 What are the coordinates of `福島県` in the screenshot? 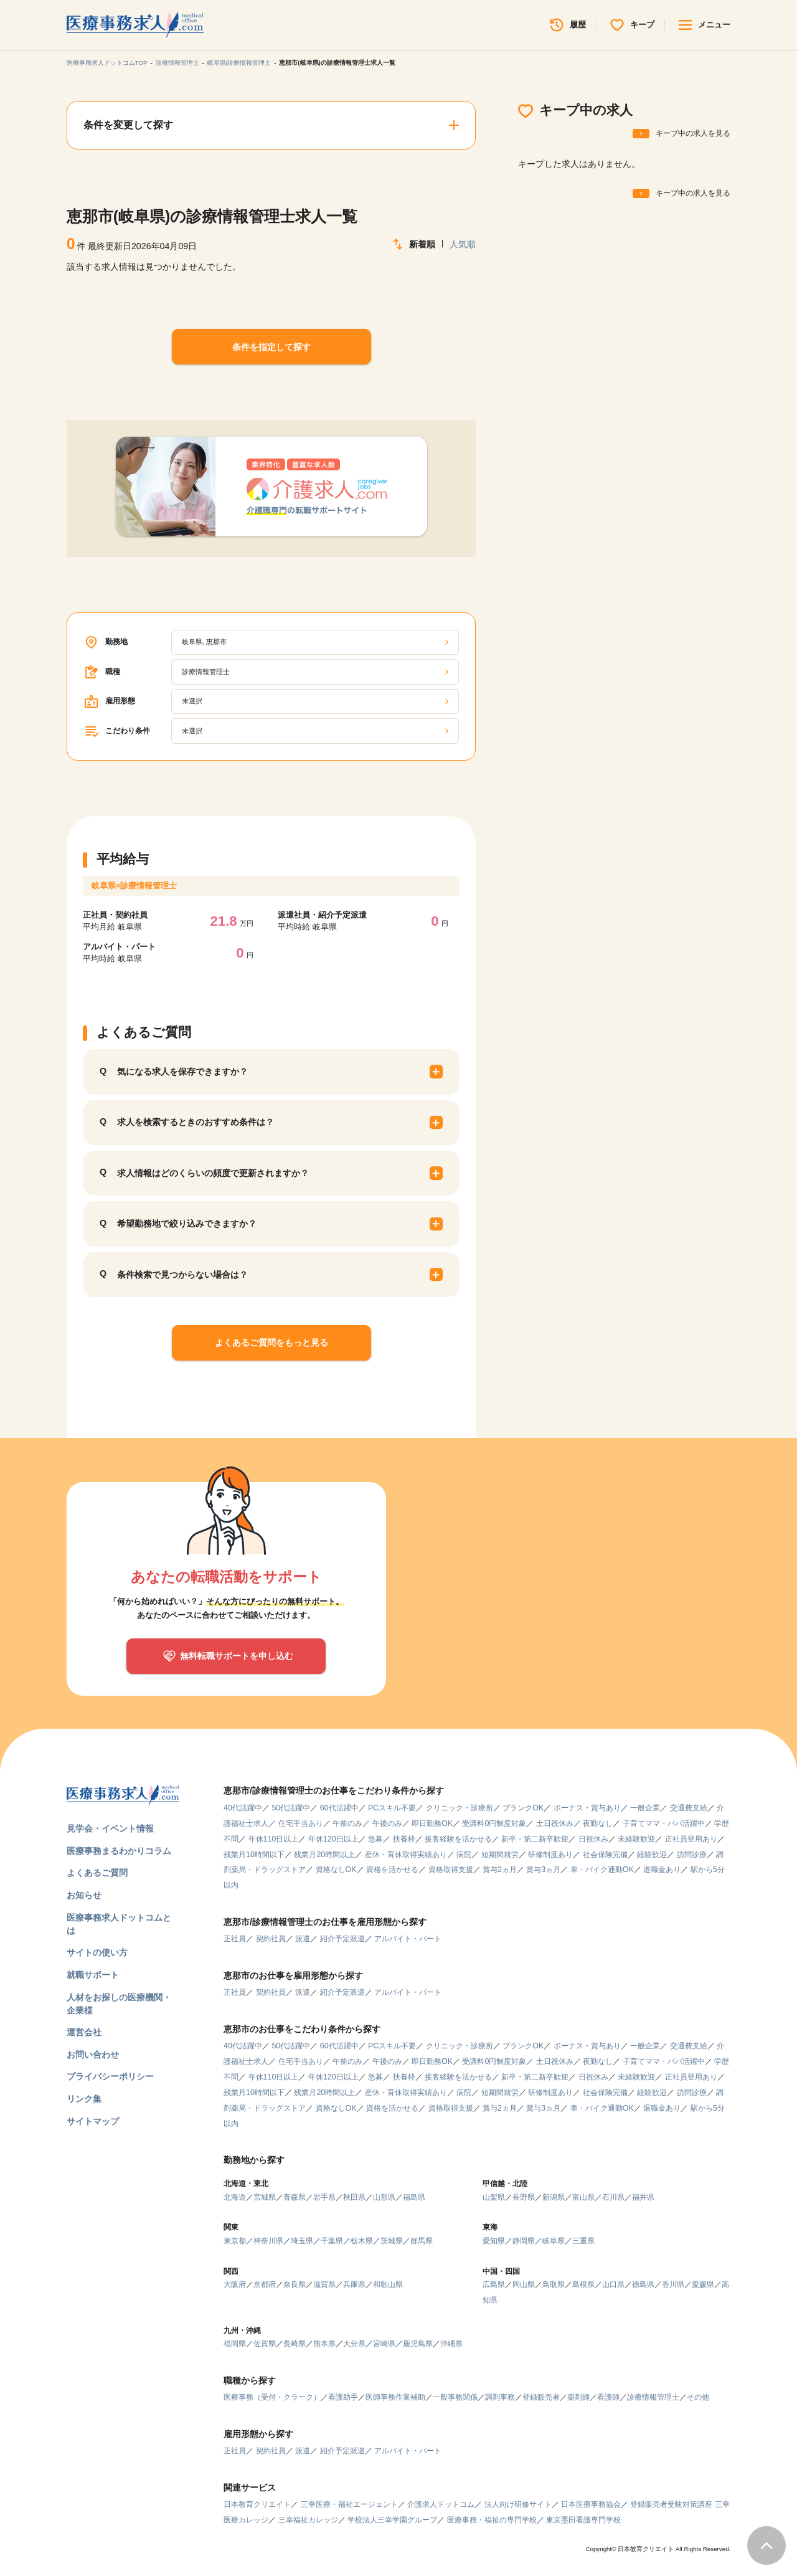 It's located at (414, 2197).